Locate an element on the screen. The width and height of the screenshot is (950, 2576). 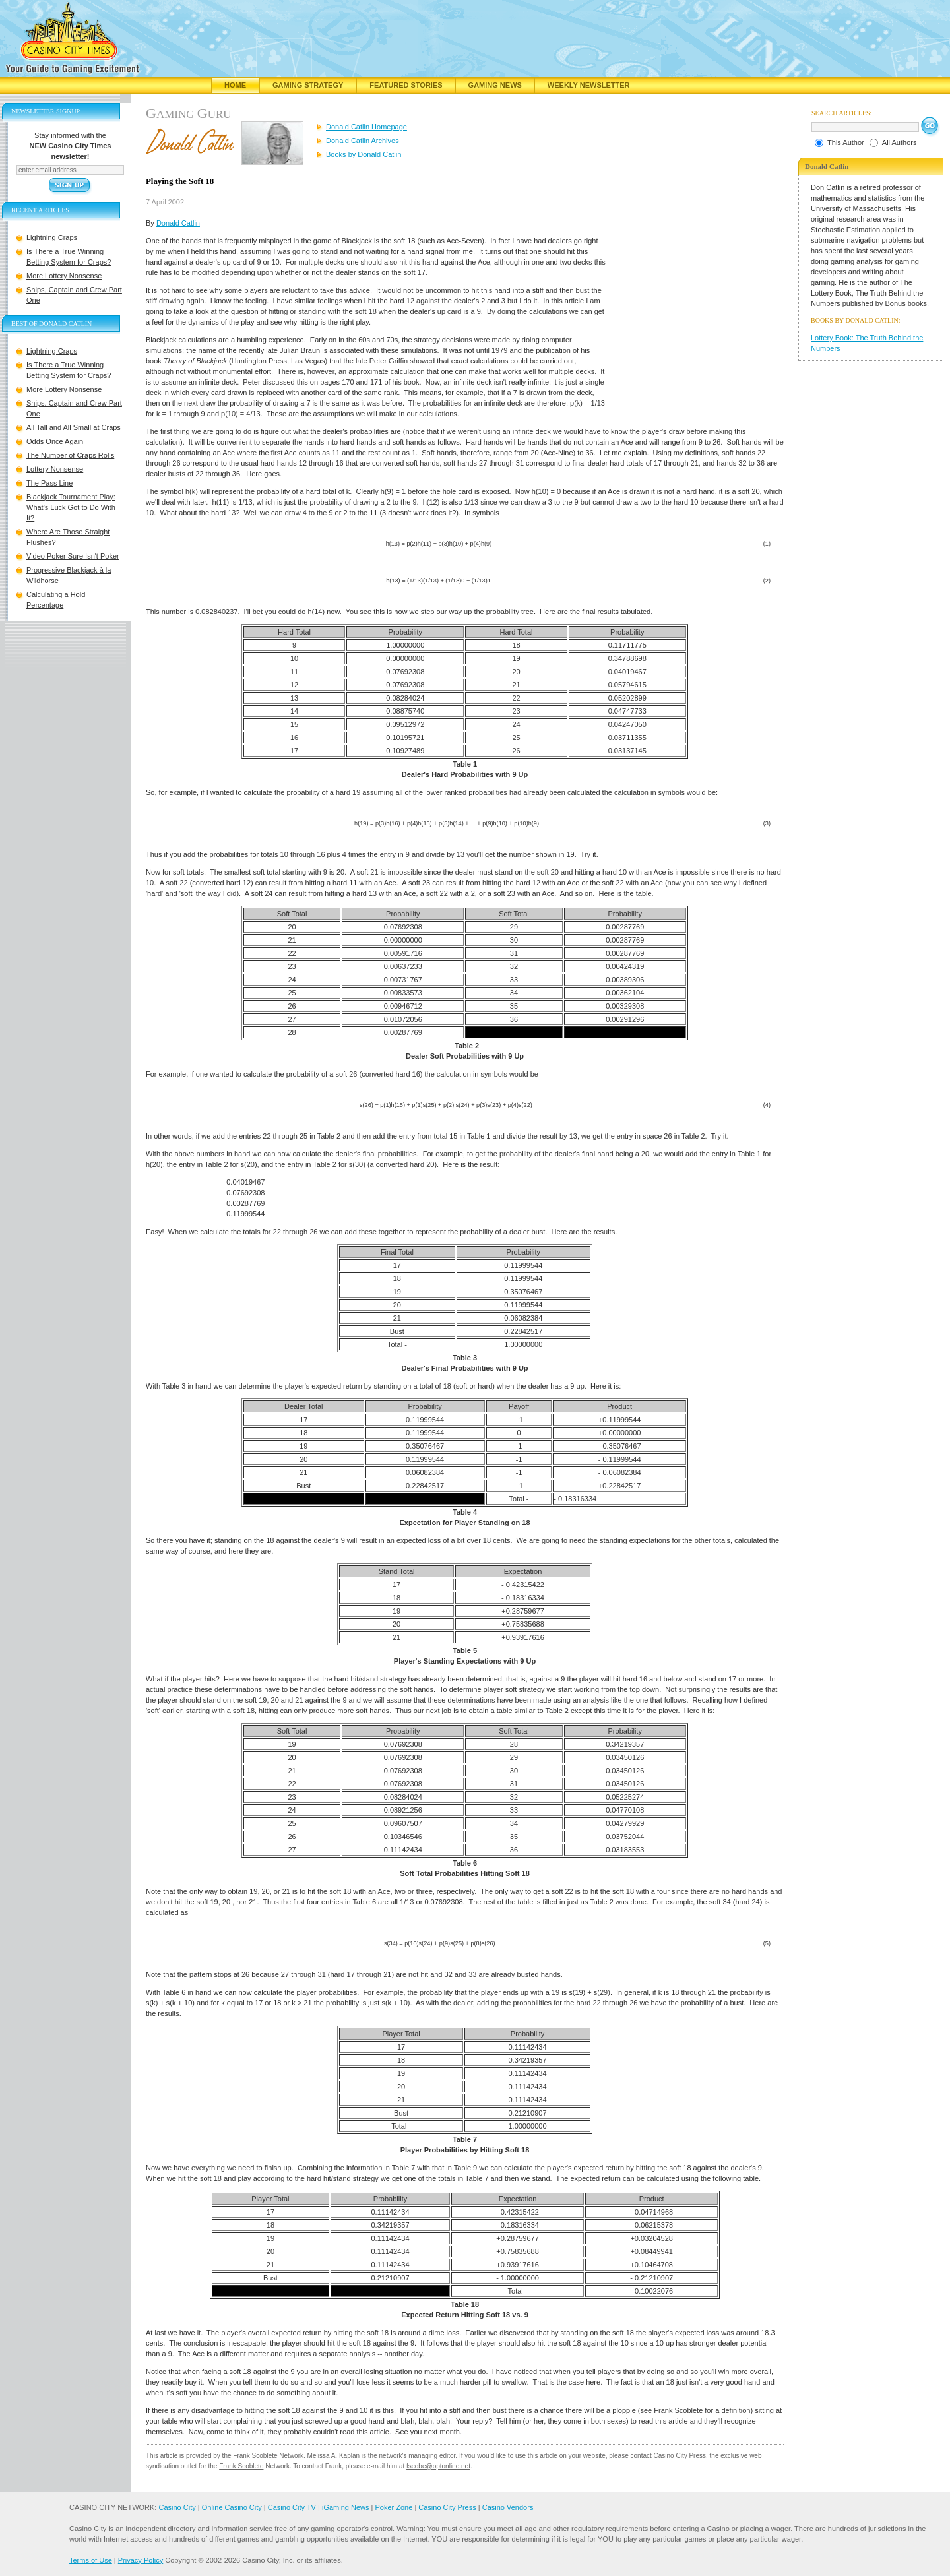
Video Poker Sure Isn't Poker is located at coordinates (72, 556).